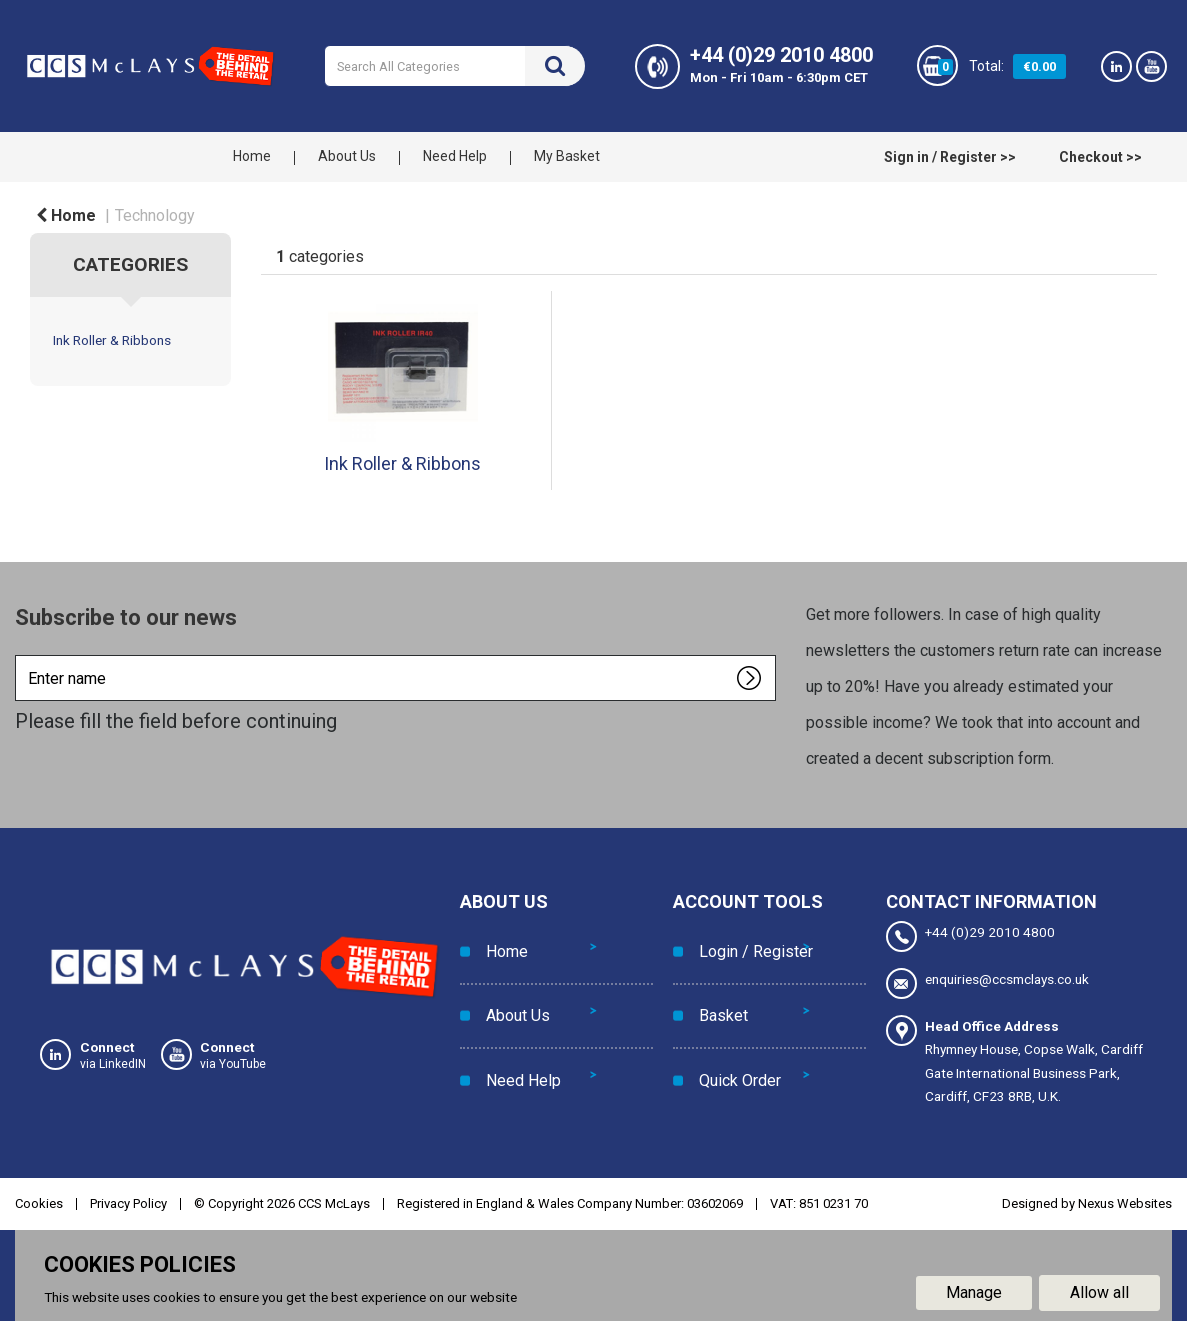  Describe the element at coordinates (750, 942) in the screenshot. I see `Login / Register` at that location.